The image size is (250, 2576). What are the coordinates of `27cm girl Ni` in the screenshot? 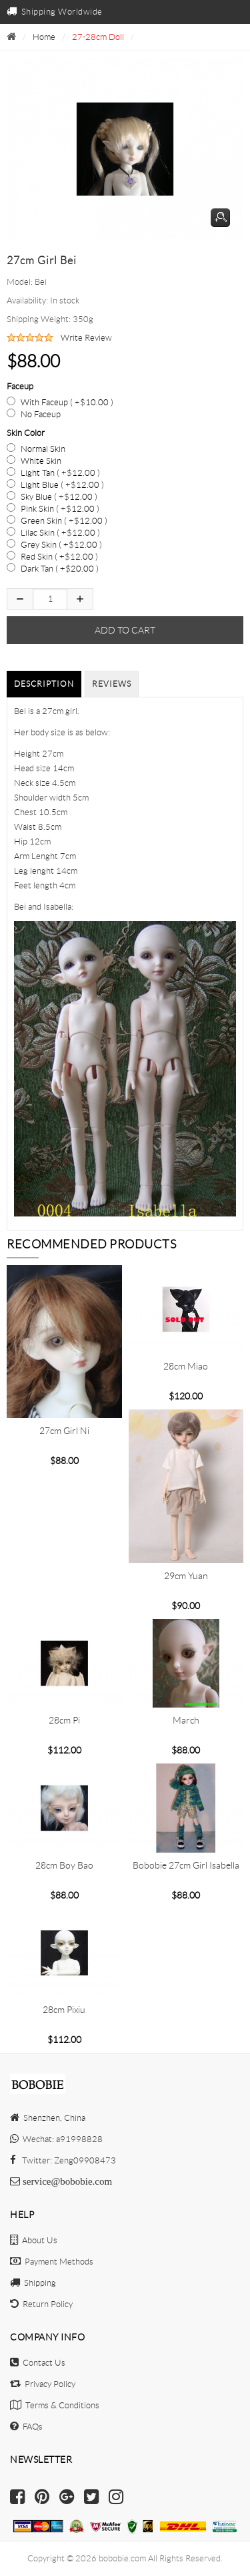 It's located at (64, 1430).